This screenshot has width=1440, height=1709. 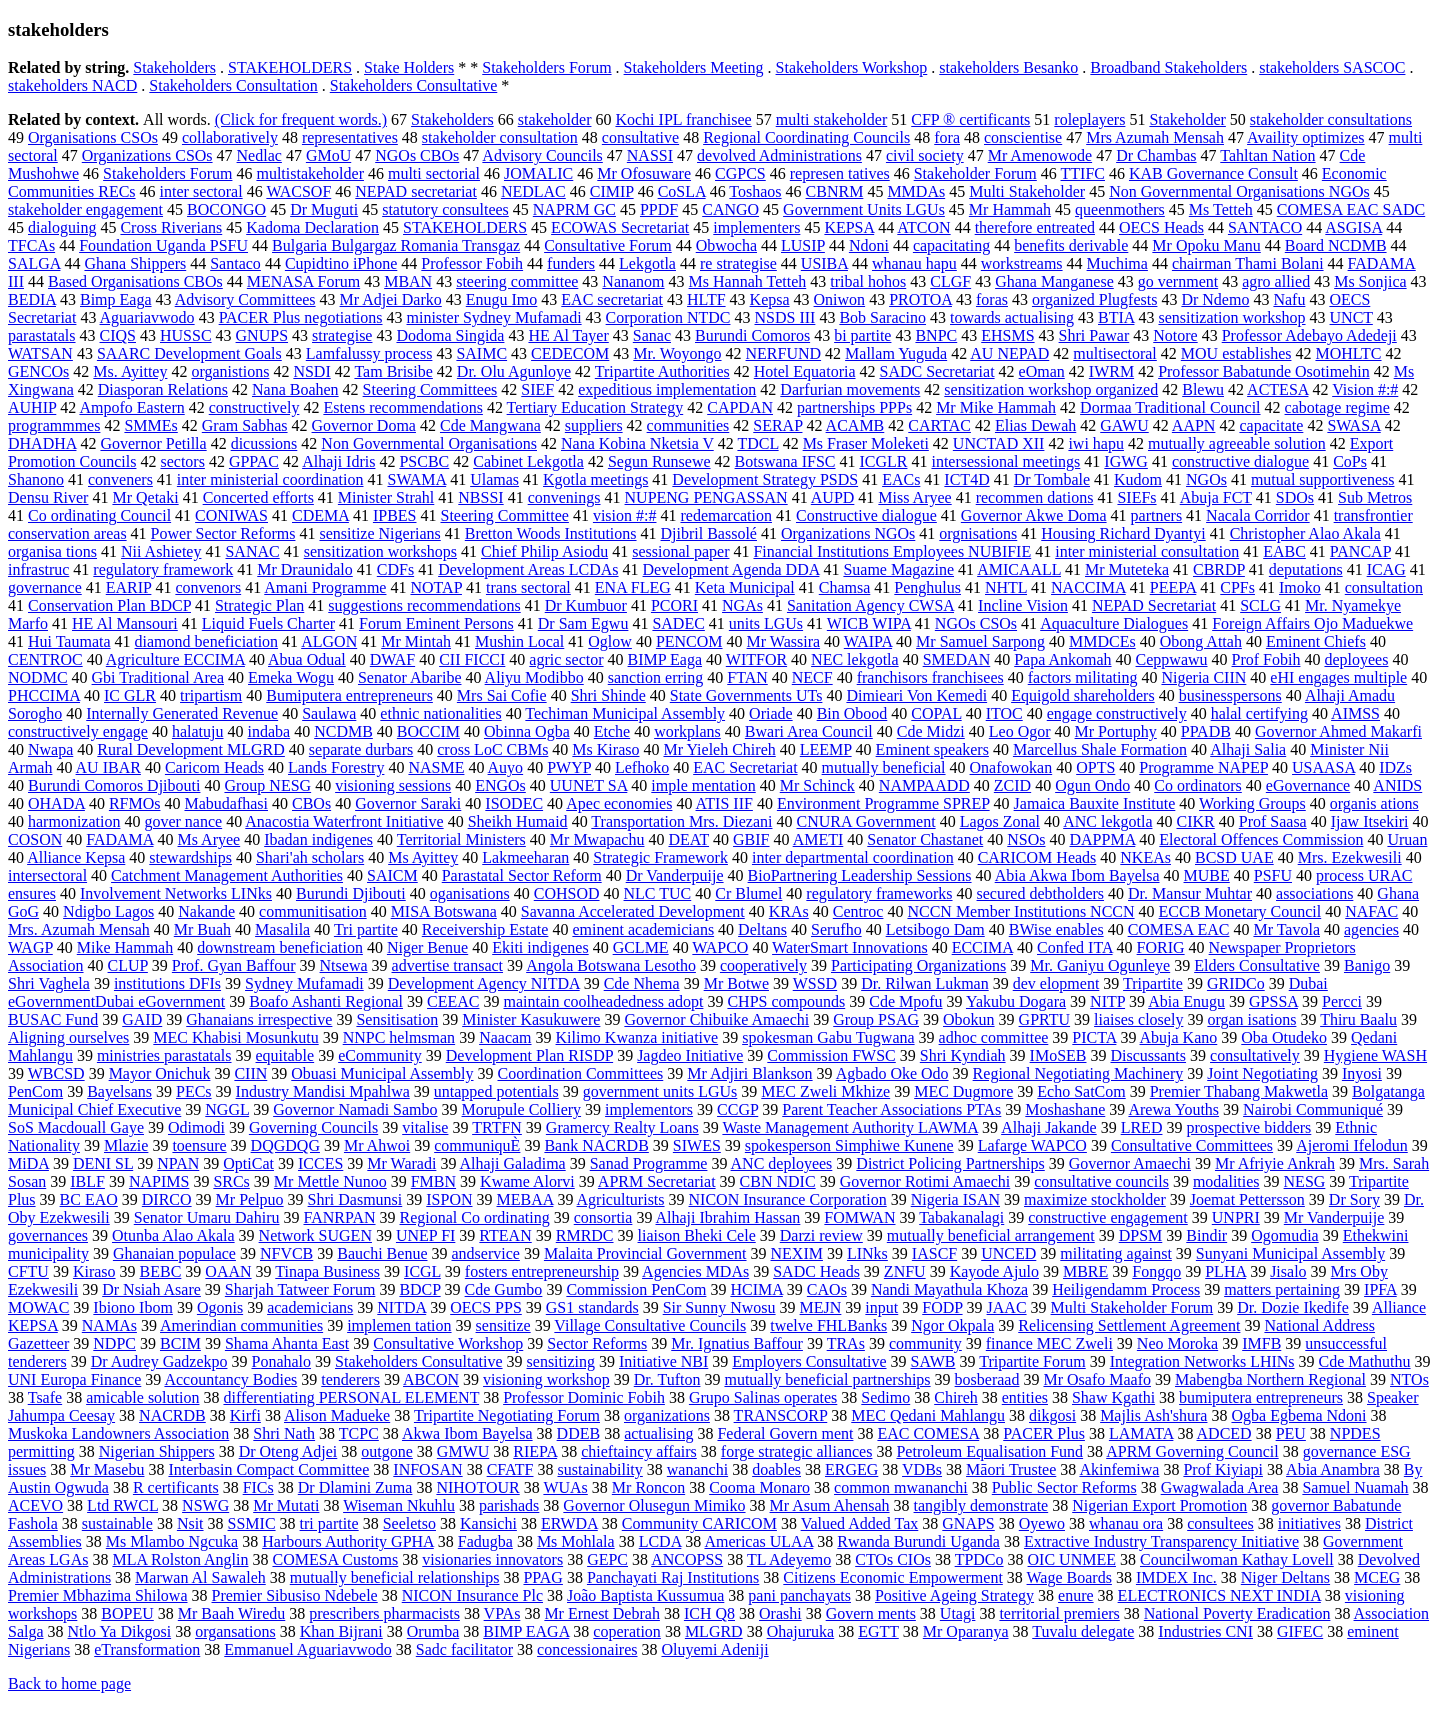 What do you see at coordinates (920, 299) in the screenshot?
I see `PROTOA` at bounding box center [920, 299].